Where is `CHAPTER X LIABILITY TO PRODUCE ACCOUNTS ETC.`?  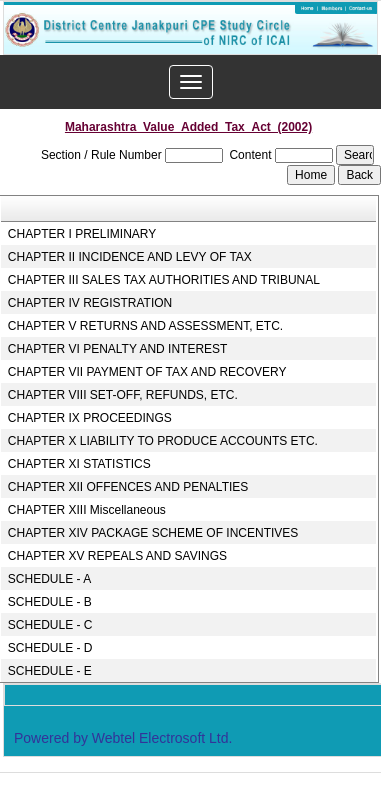 CHAPTER X LIABILITY TO PRODUCE ACCOUNTS ETC. is located at coordinates (163, 441).